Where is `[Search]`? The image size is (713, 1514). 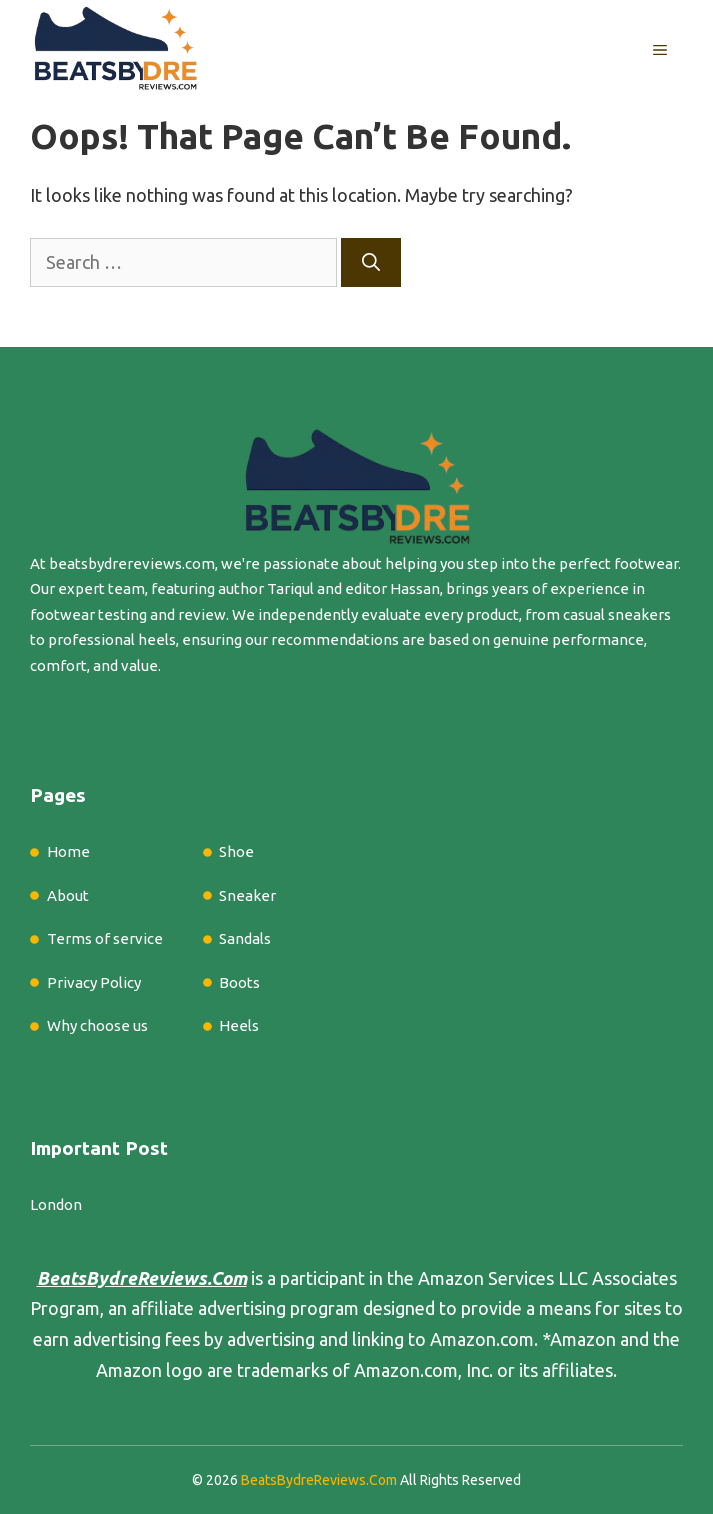 [Search] is located at coordinates (371, 262).